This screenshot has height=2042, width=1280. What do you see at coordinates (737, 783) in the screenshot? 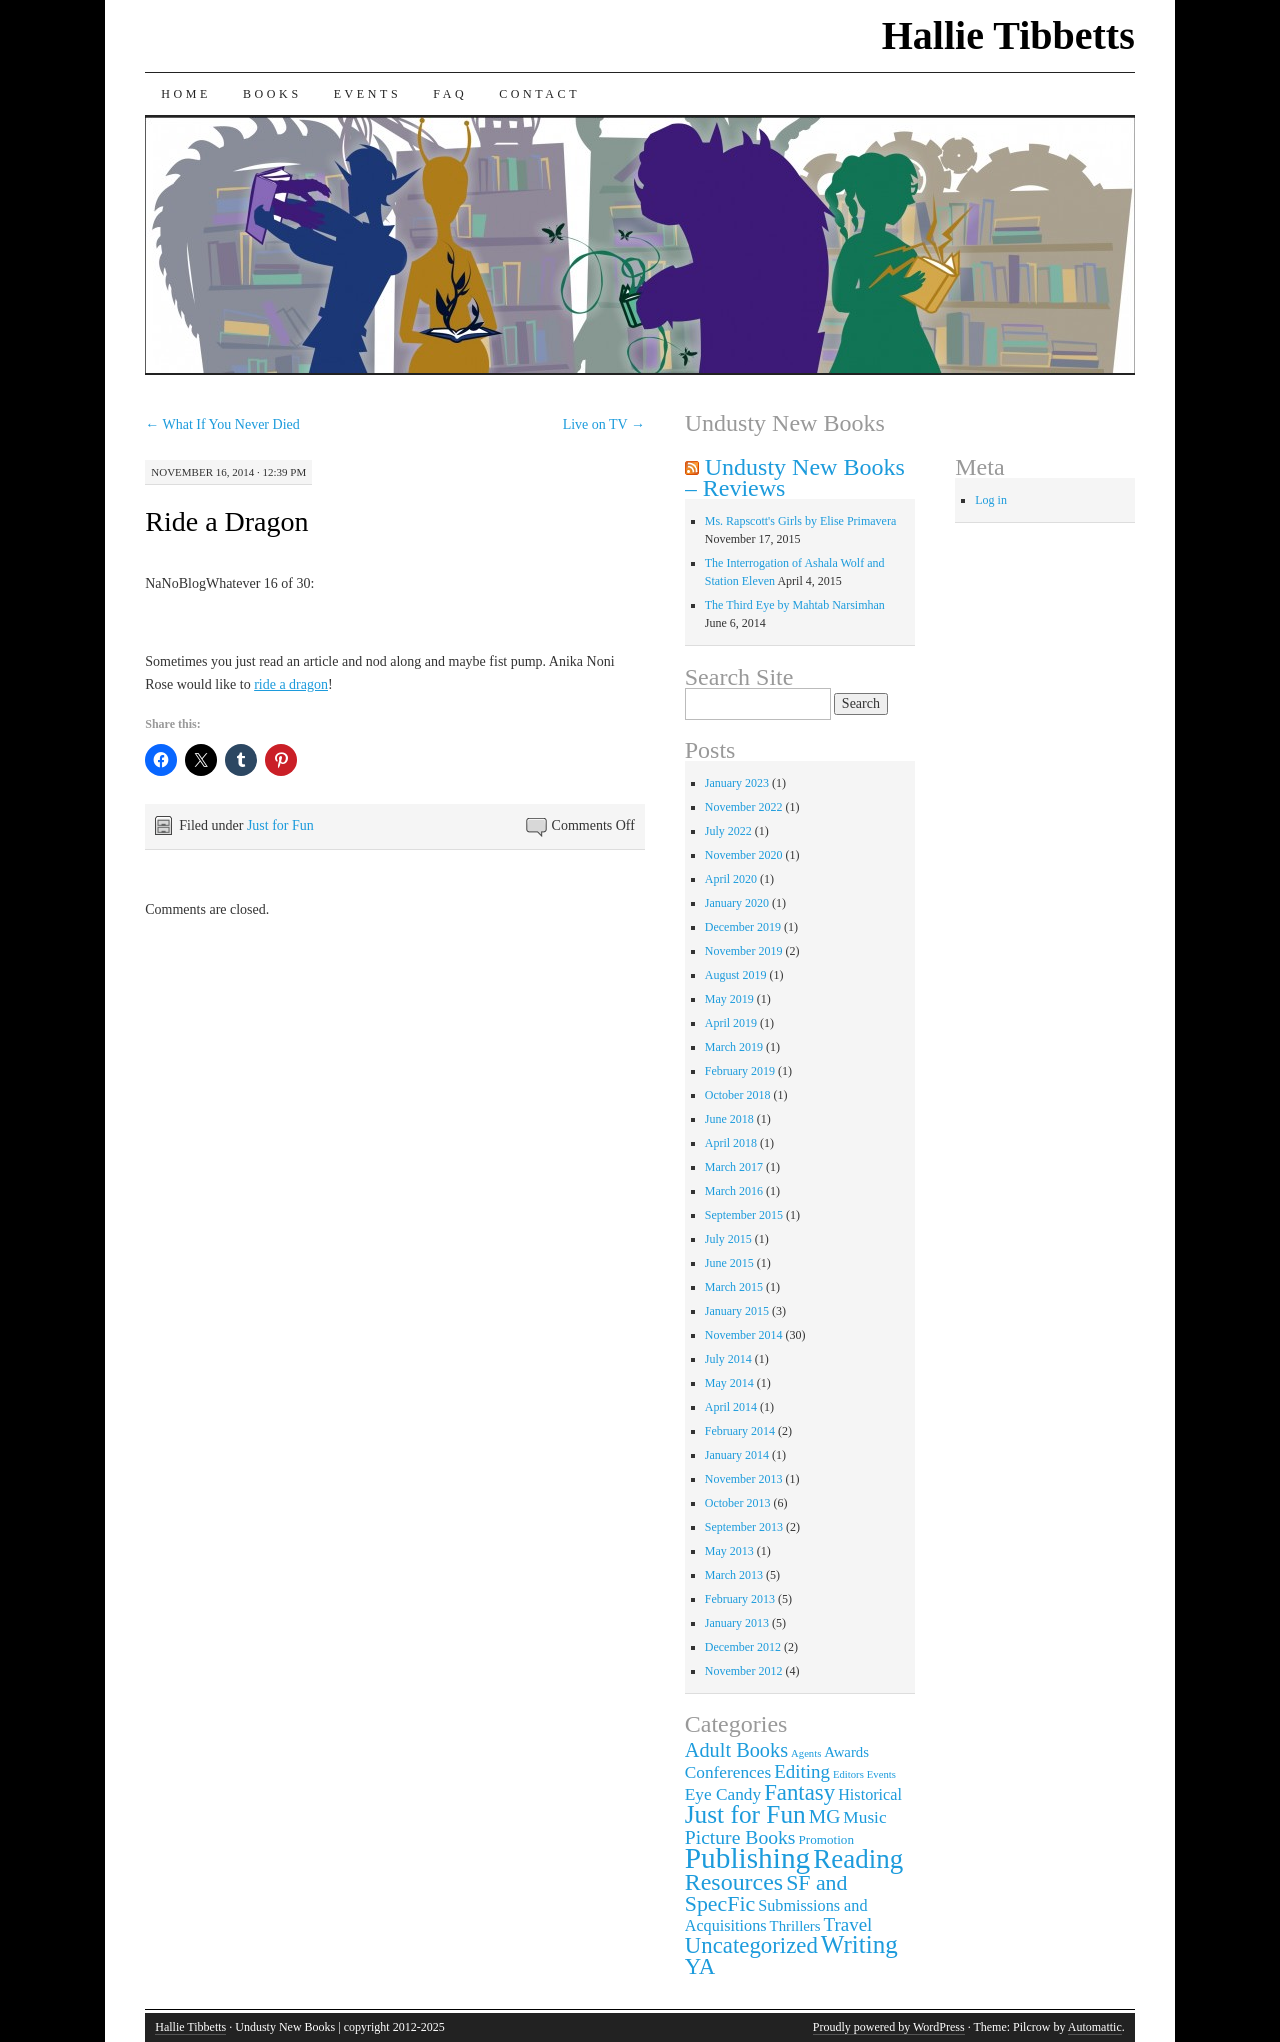
I see `January 2023` at bounding box center [737, 783].